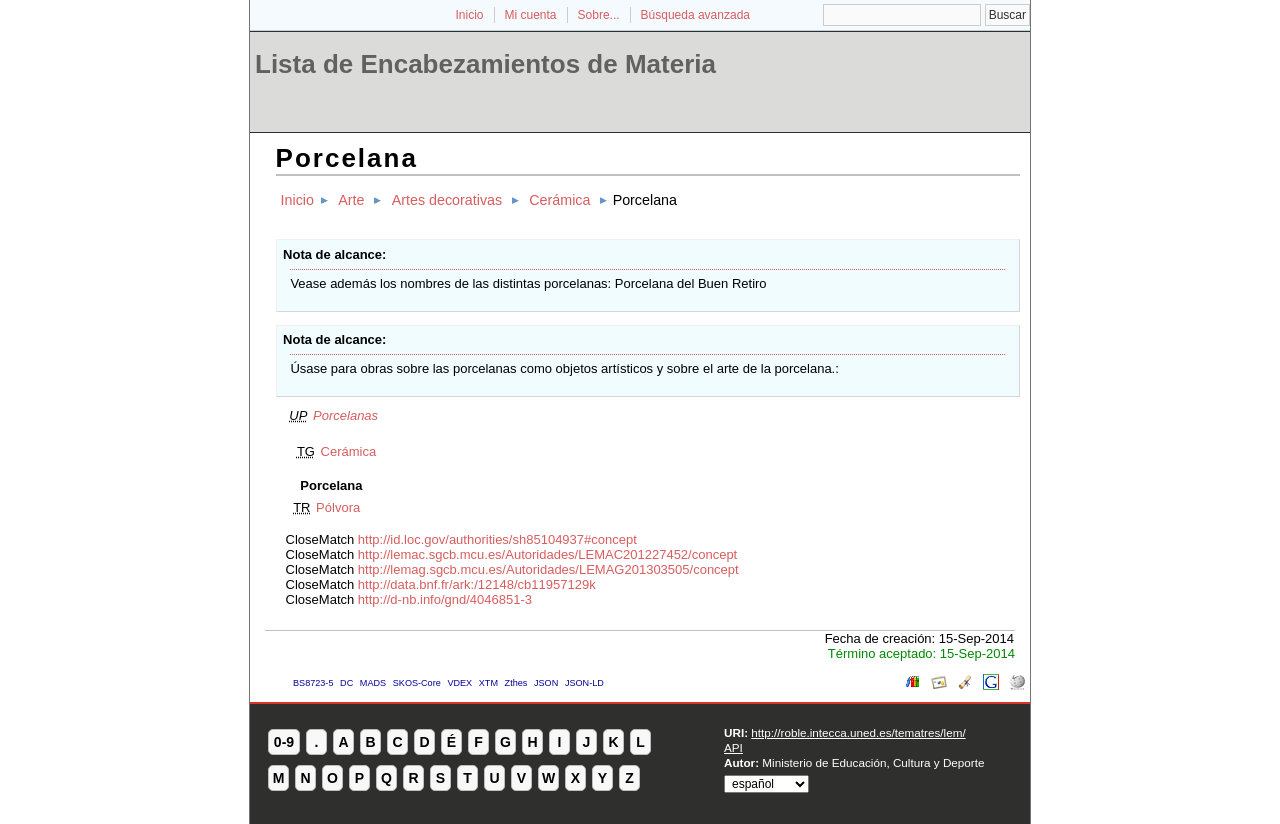  Describe the element at coordinates (733, 747) in the screenshot. I see `API` at that location.